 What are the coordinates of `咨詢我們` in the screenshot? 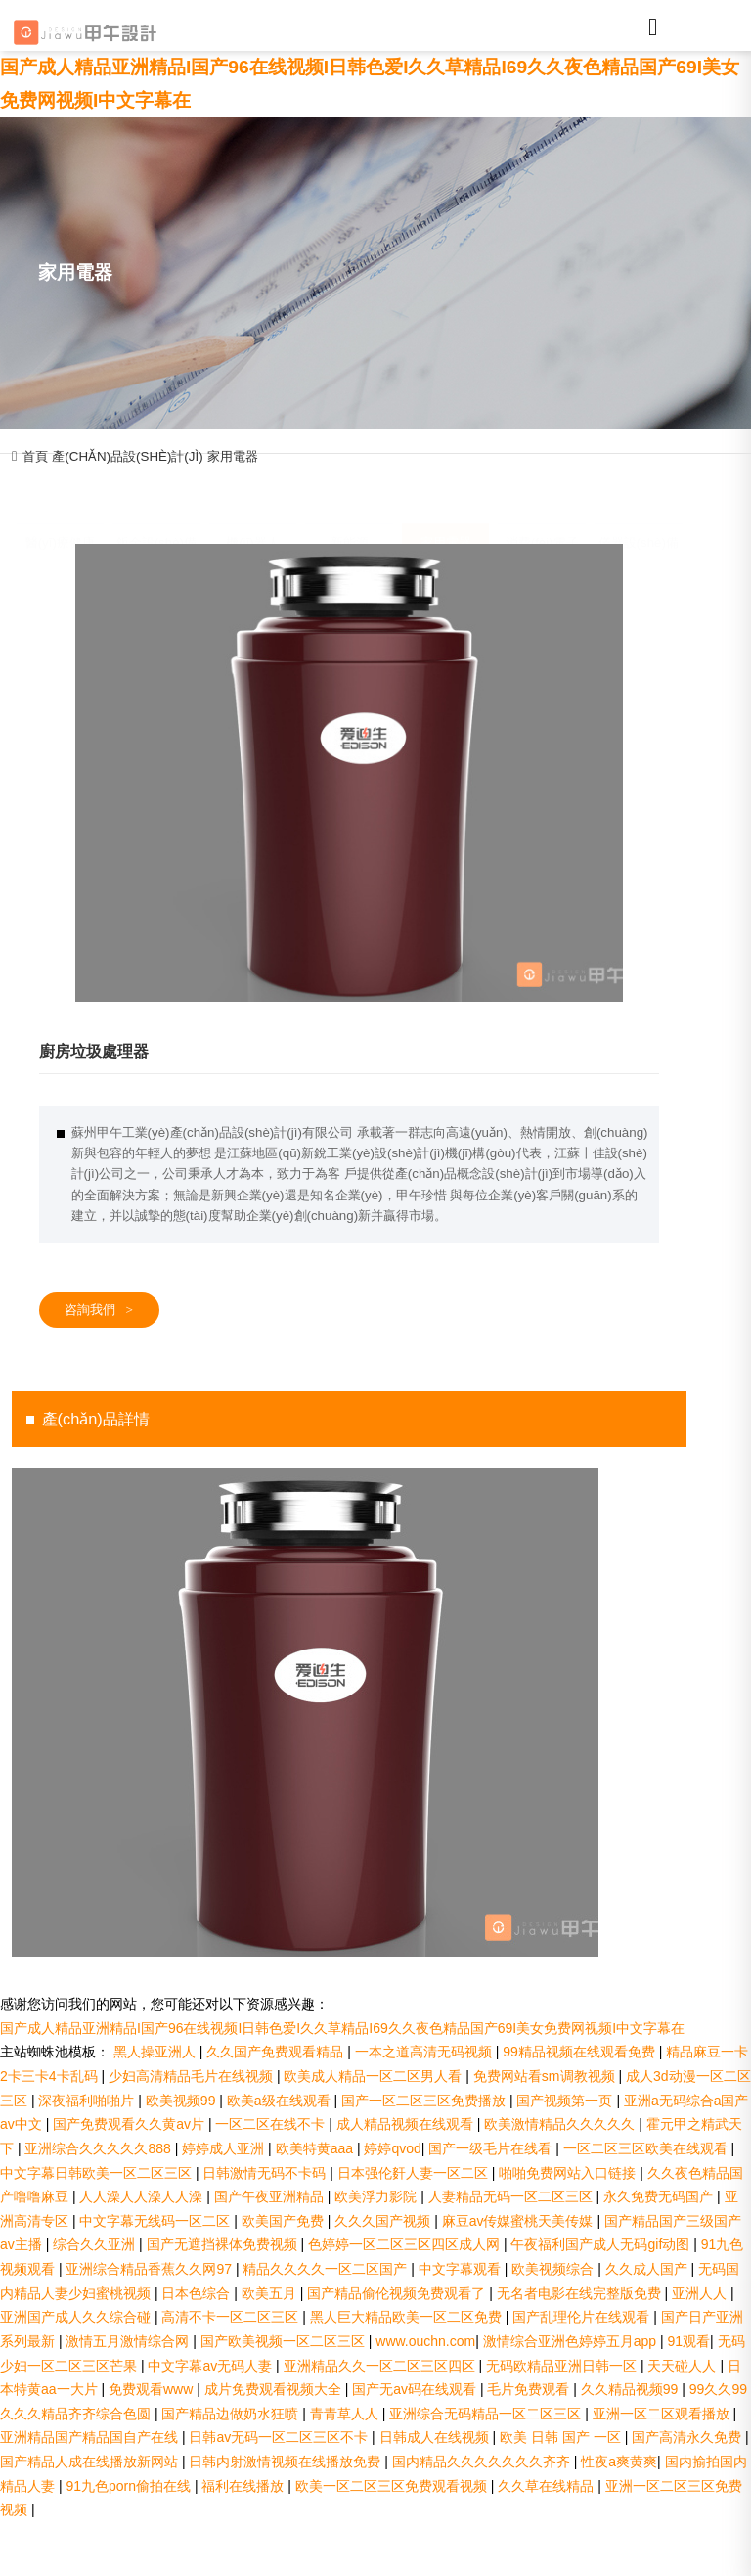 It's located at (99, 1310).